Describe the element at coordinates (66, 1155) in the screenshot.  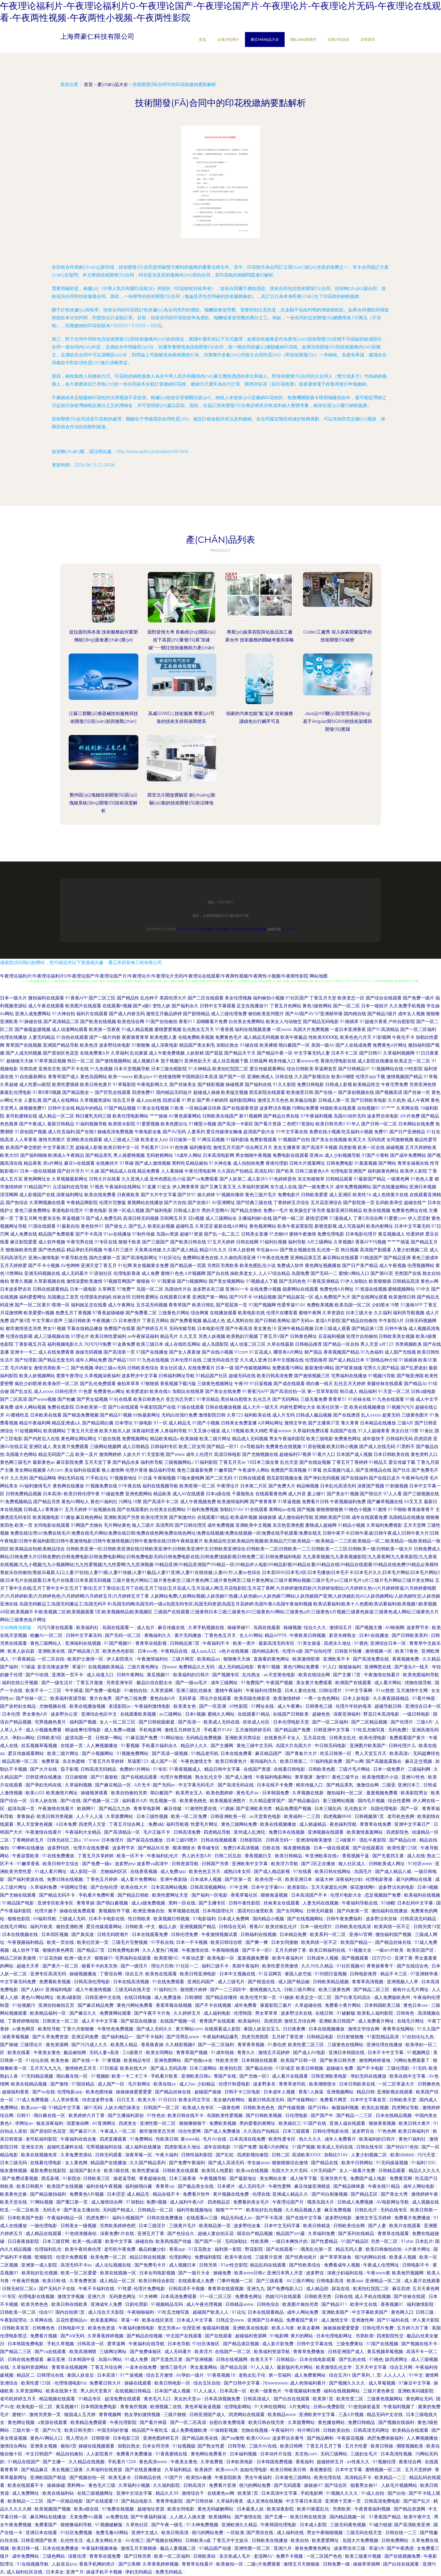
I see `欧洲成人午夜精品` at that location.